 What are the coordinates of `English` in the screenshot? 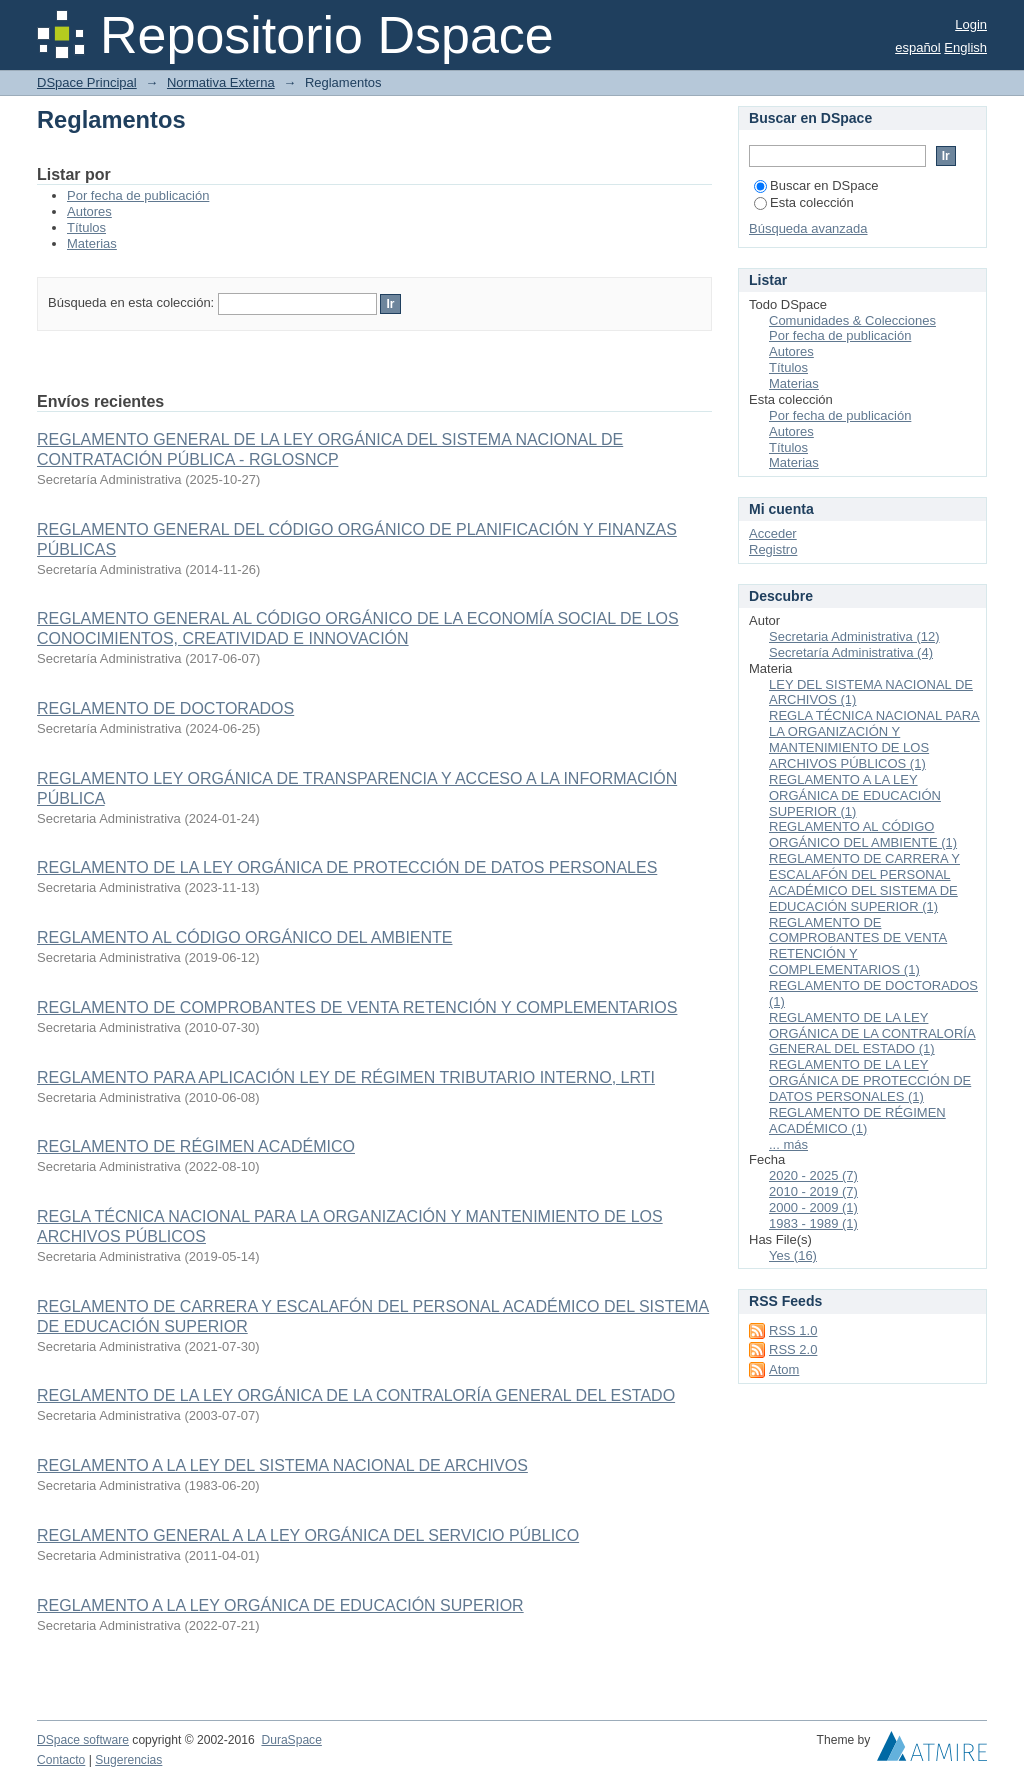 It's located at (965, 47).